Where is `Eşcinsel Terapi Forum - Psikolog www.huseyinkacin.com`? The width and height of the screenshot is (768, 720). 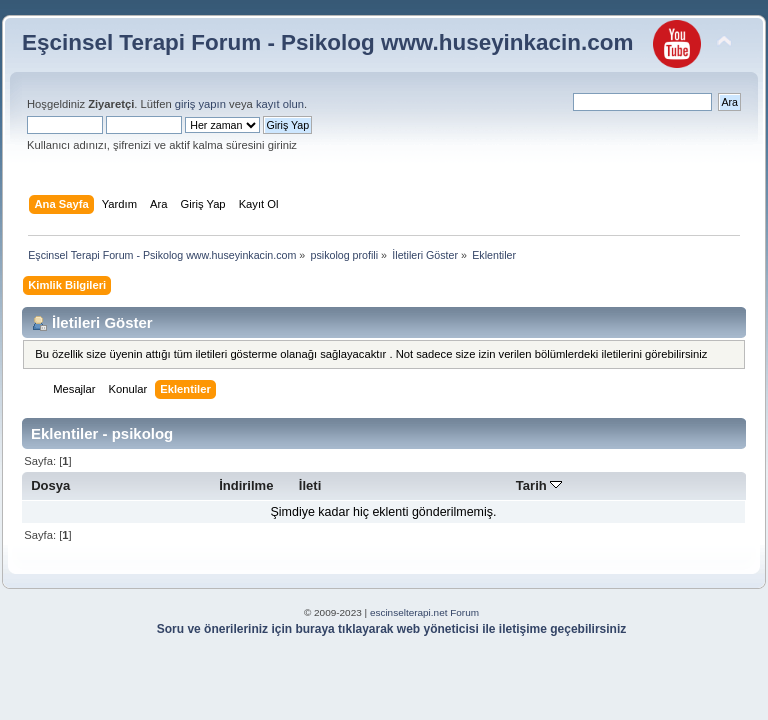
Eşcinsel Terapi Forum - Psikolog www.huseyinkacin.com is located at coordinates (327, 42).